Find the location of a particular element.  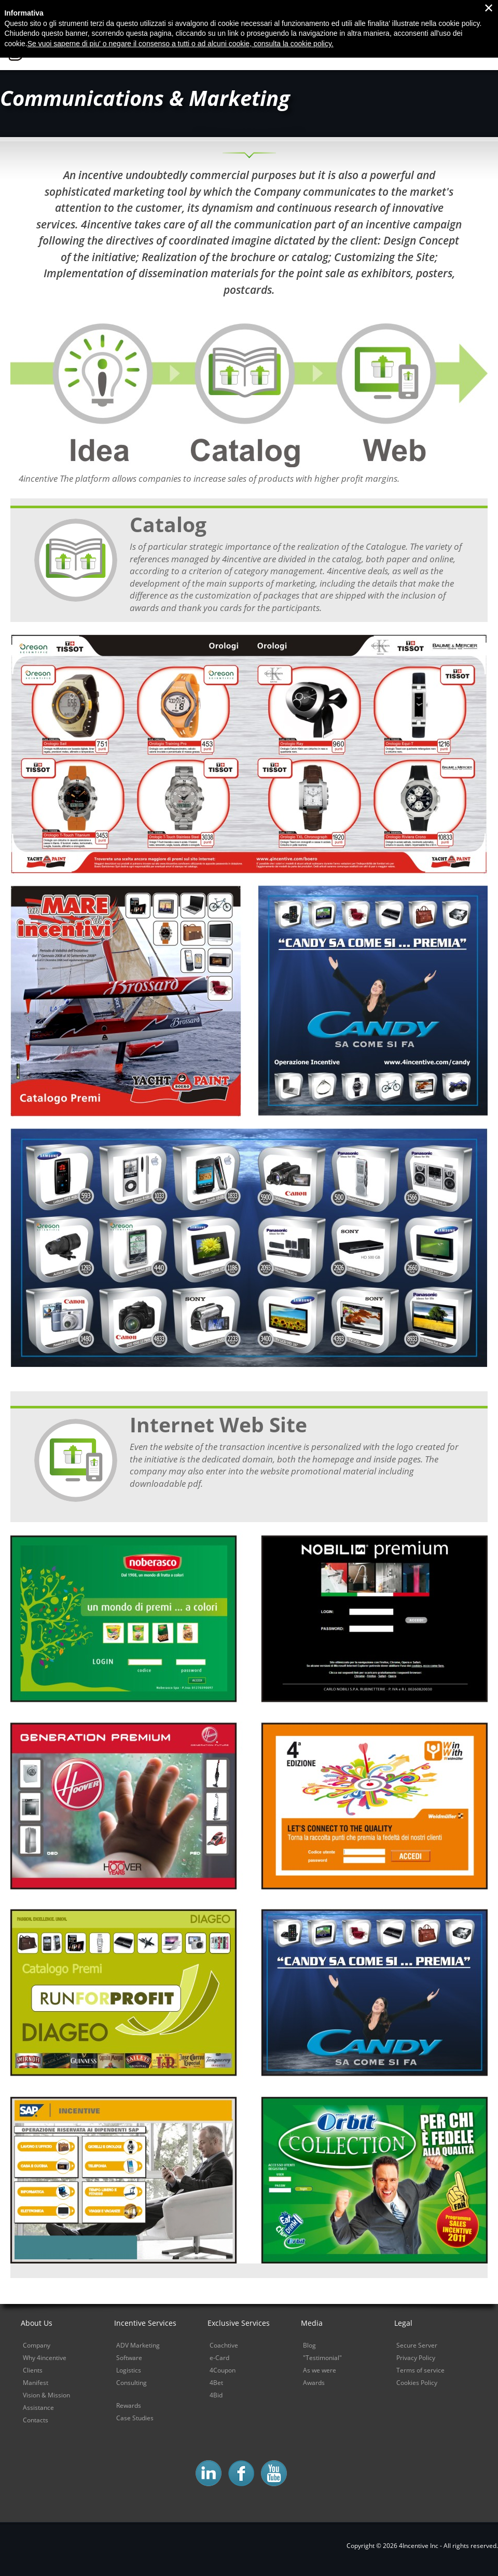

4Incentive is located at coordinates (74, 45).